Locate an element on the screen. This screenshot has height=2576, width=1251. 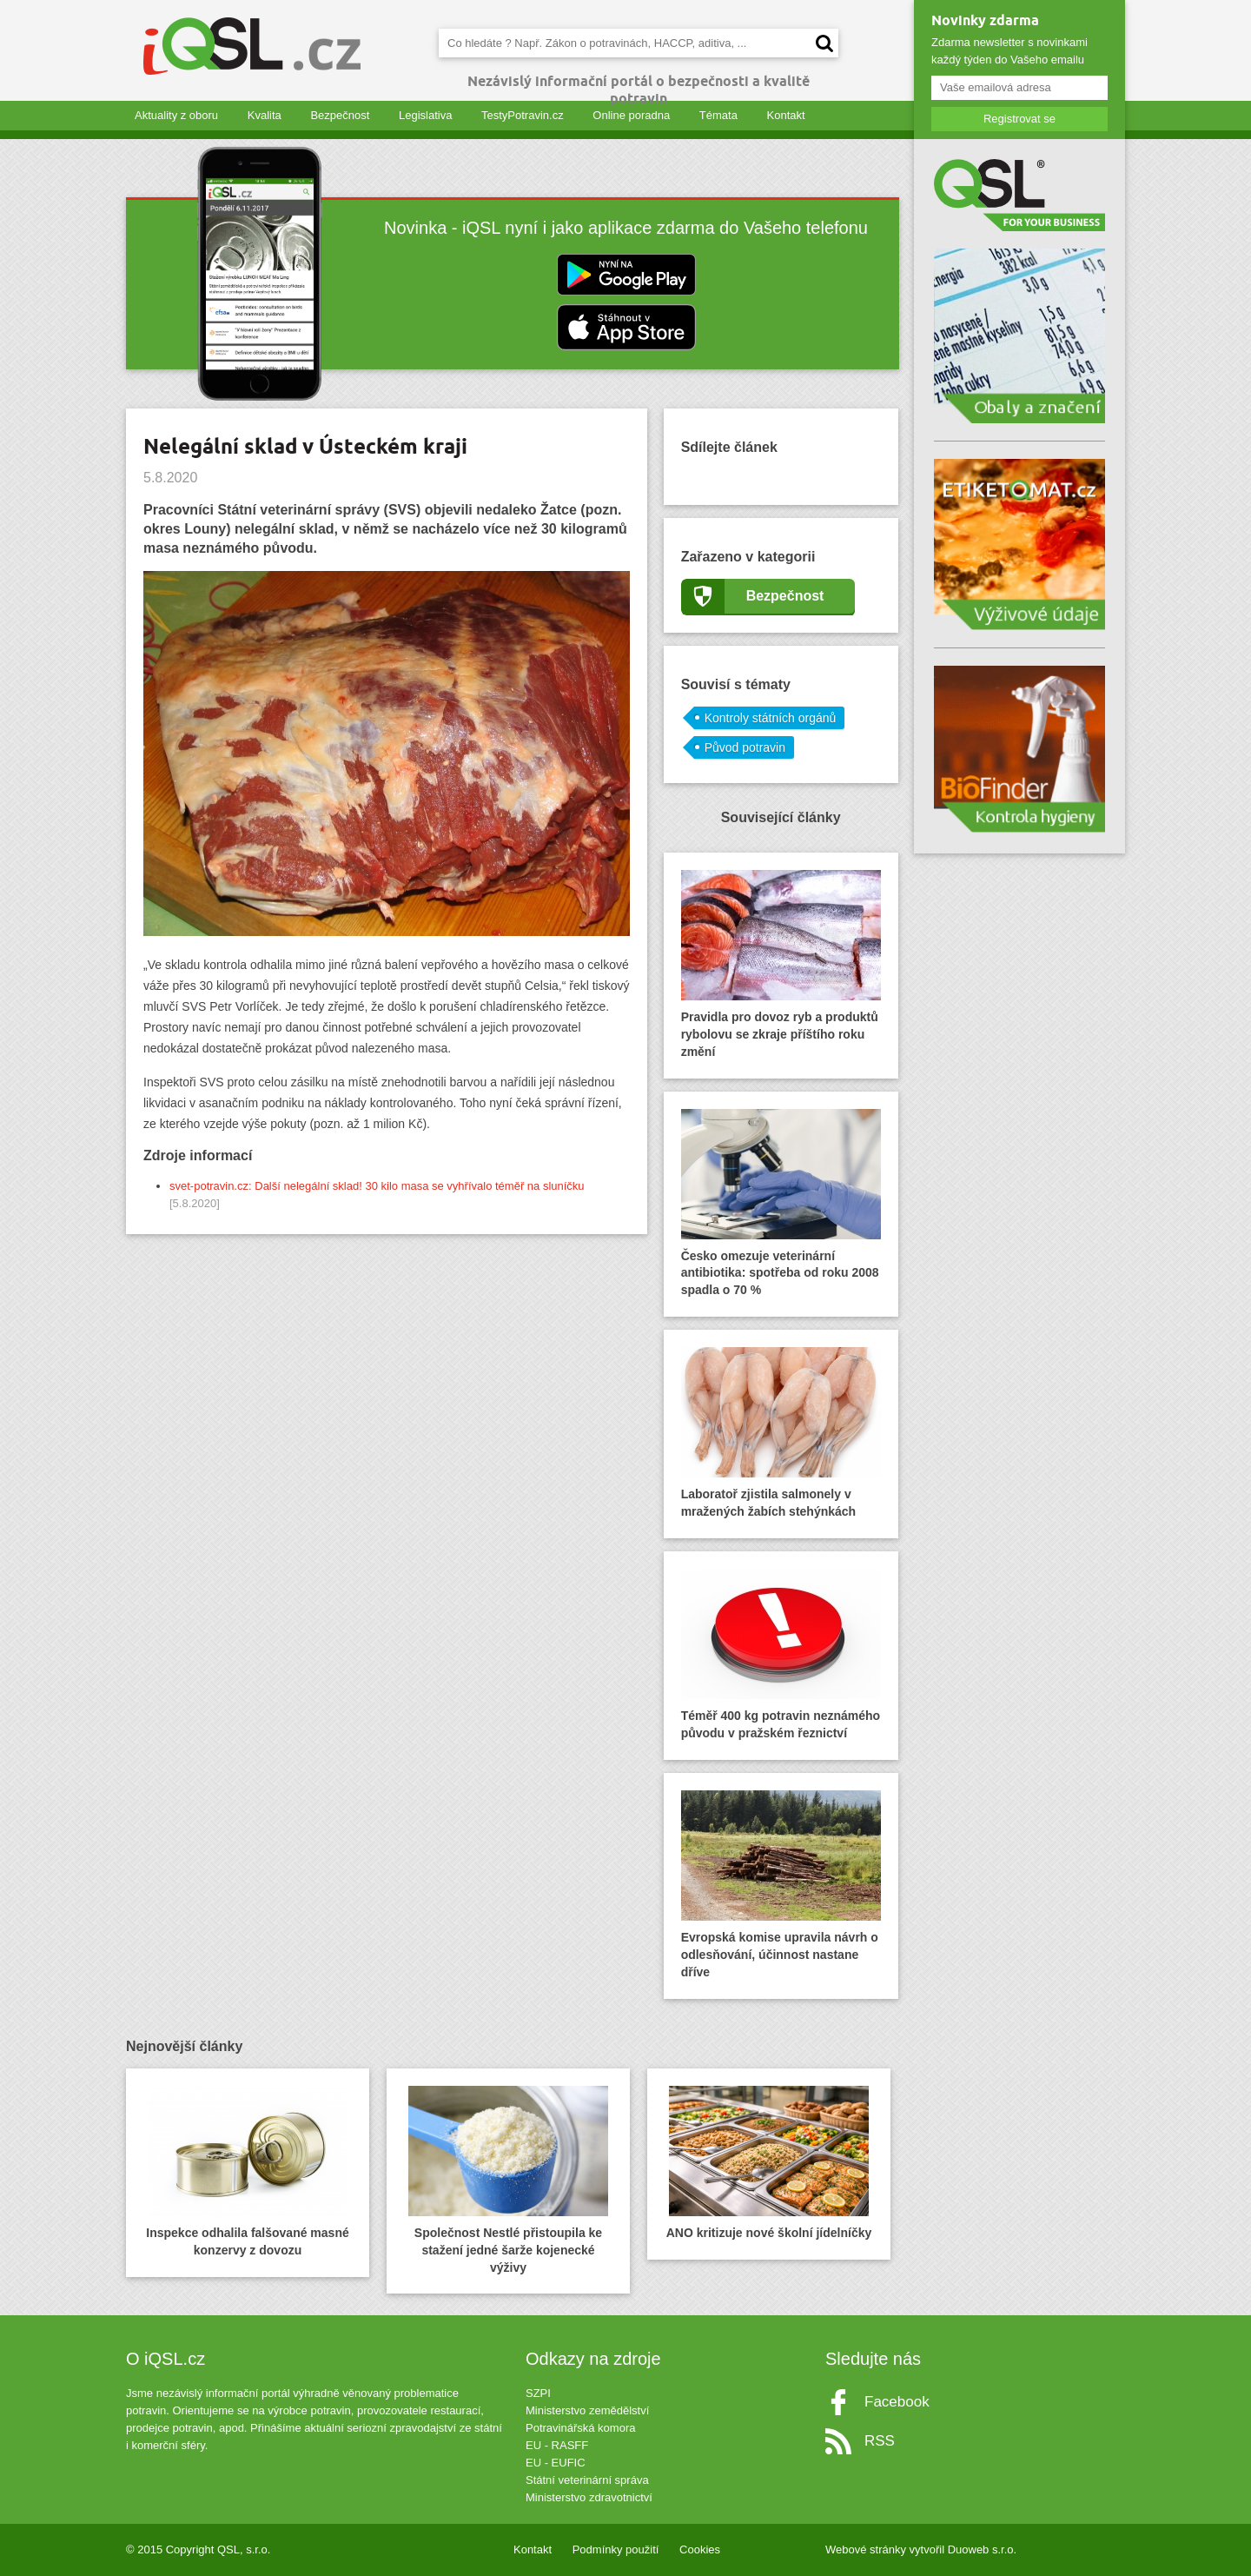
Téměř 400 kg potravin neznámého původu v pražském řeznictví is located at coordinates (781, 1654).